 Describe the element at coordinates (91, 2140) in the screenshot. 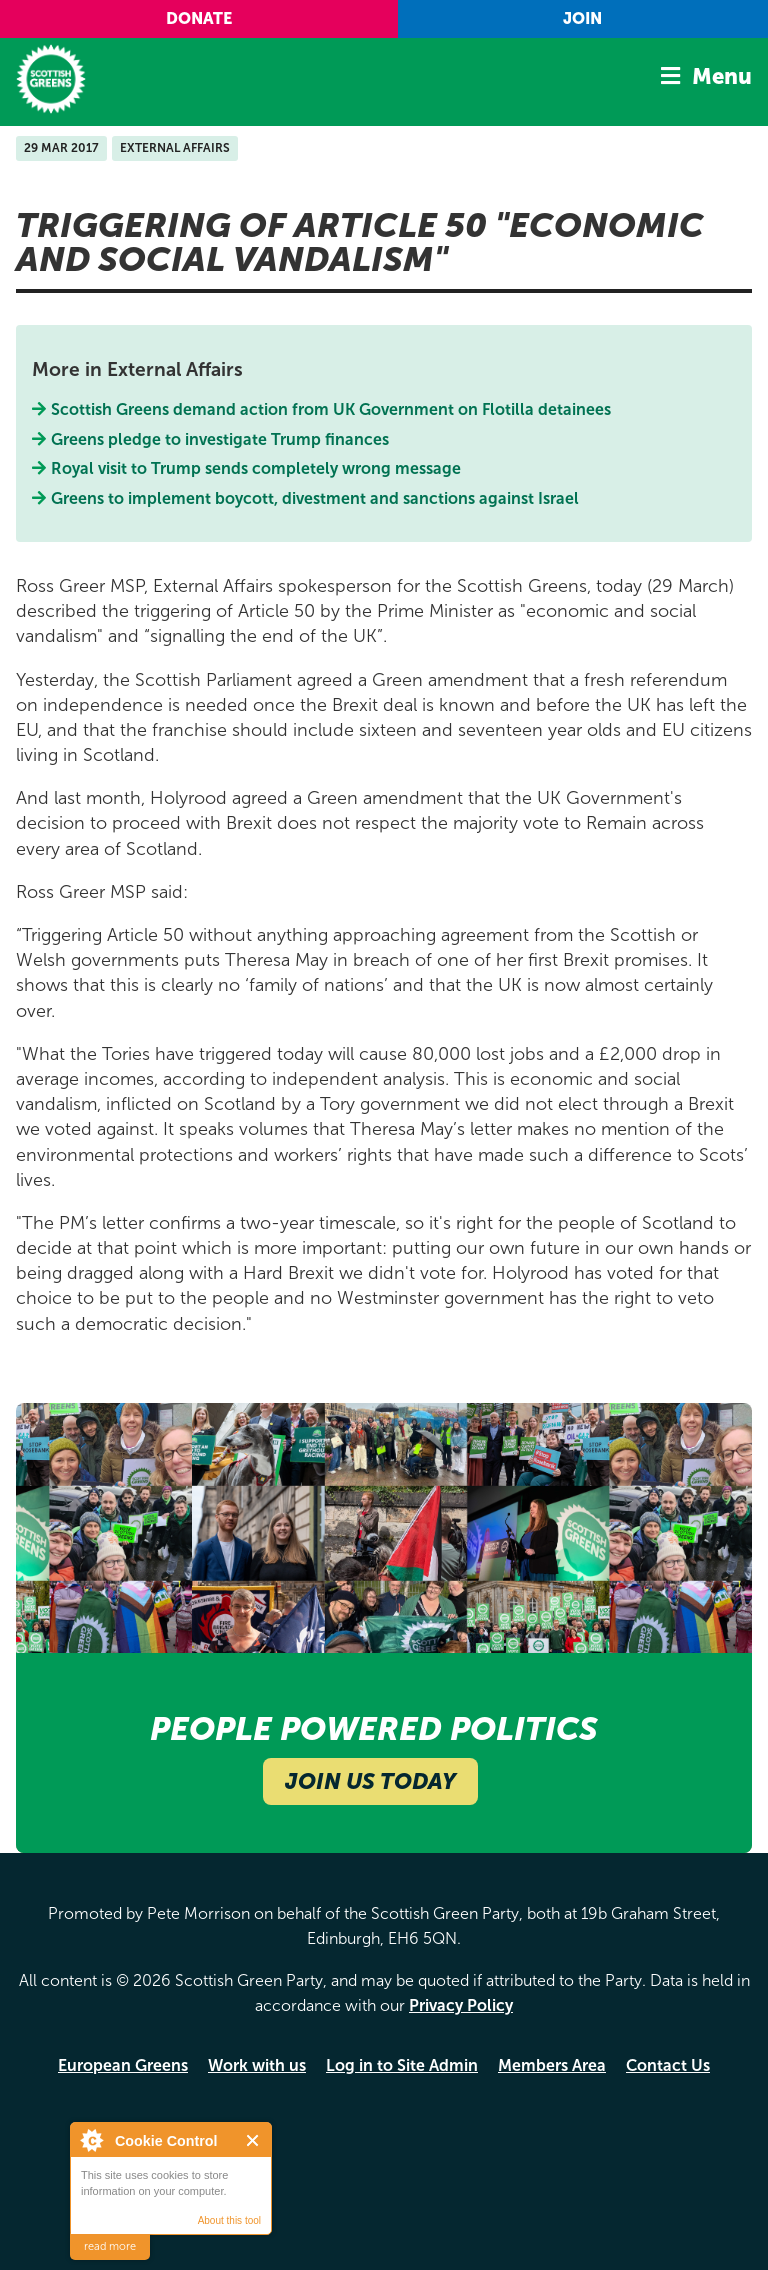

I see `About Cookie Control` at that location.